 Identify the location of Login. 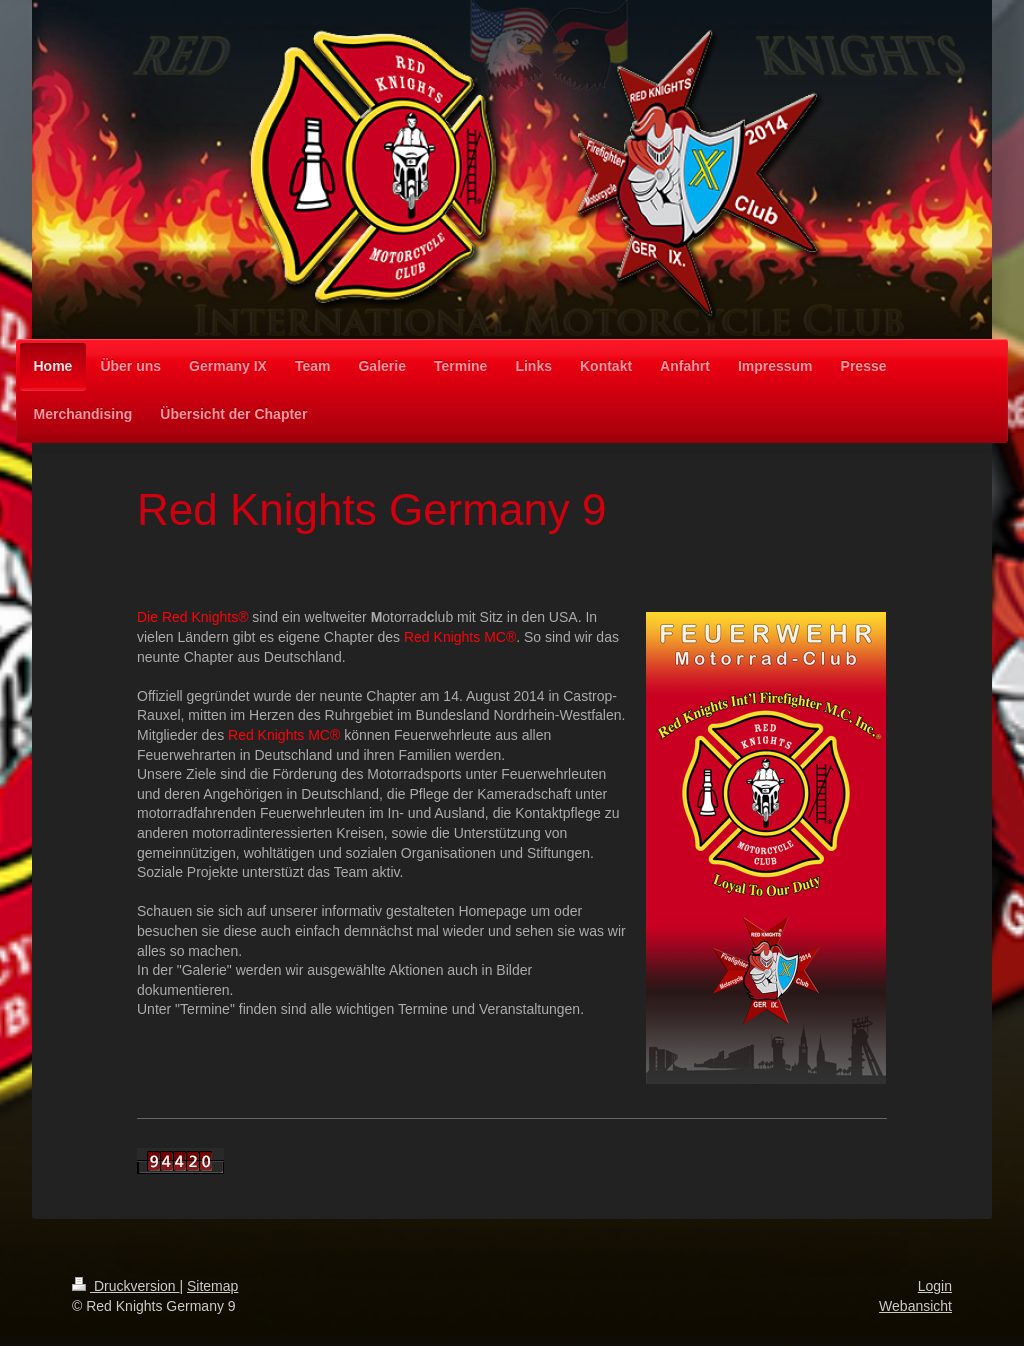
(935, 1286).